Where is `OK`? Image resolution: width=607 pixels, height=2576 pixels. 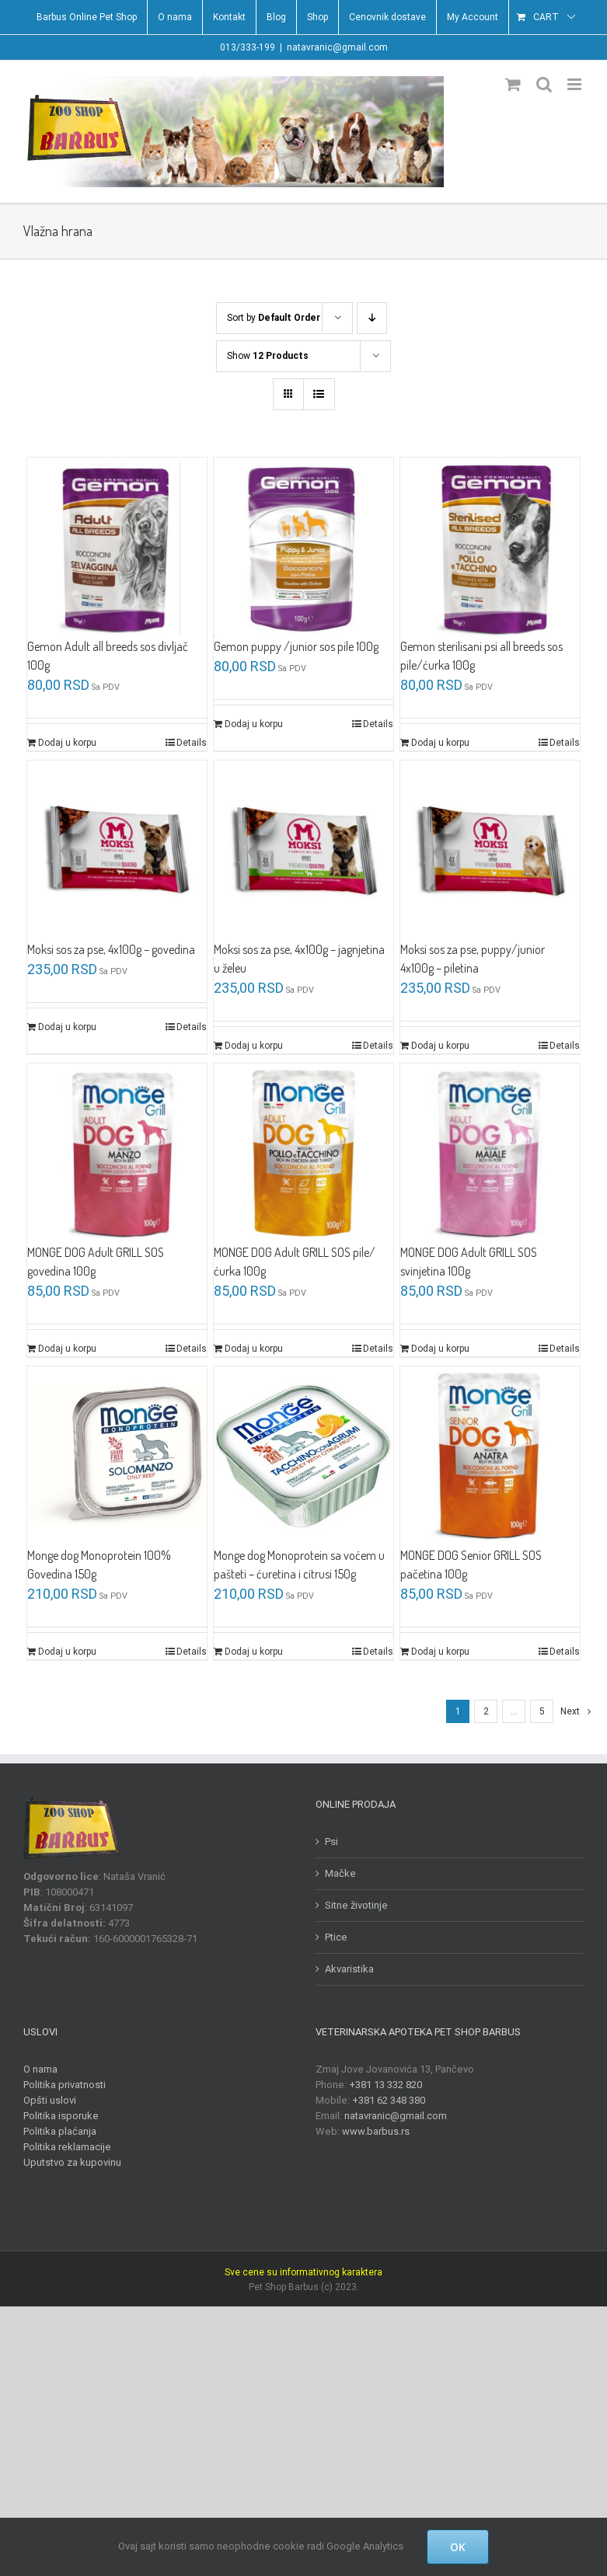
OK is located at coordinates (458, 2546).